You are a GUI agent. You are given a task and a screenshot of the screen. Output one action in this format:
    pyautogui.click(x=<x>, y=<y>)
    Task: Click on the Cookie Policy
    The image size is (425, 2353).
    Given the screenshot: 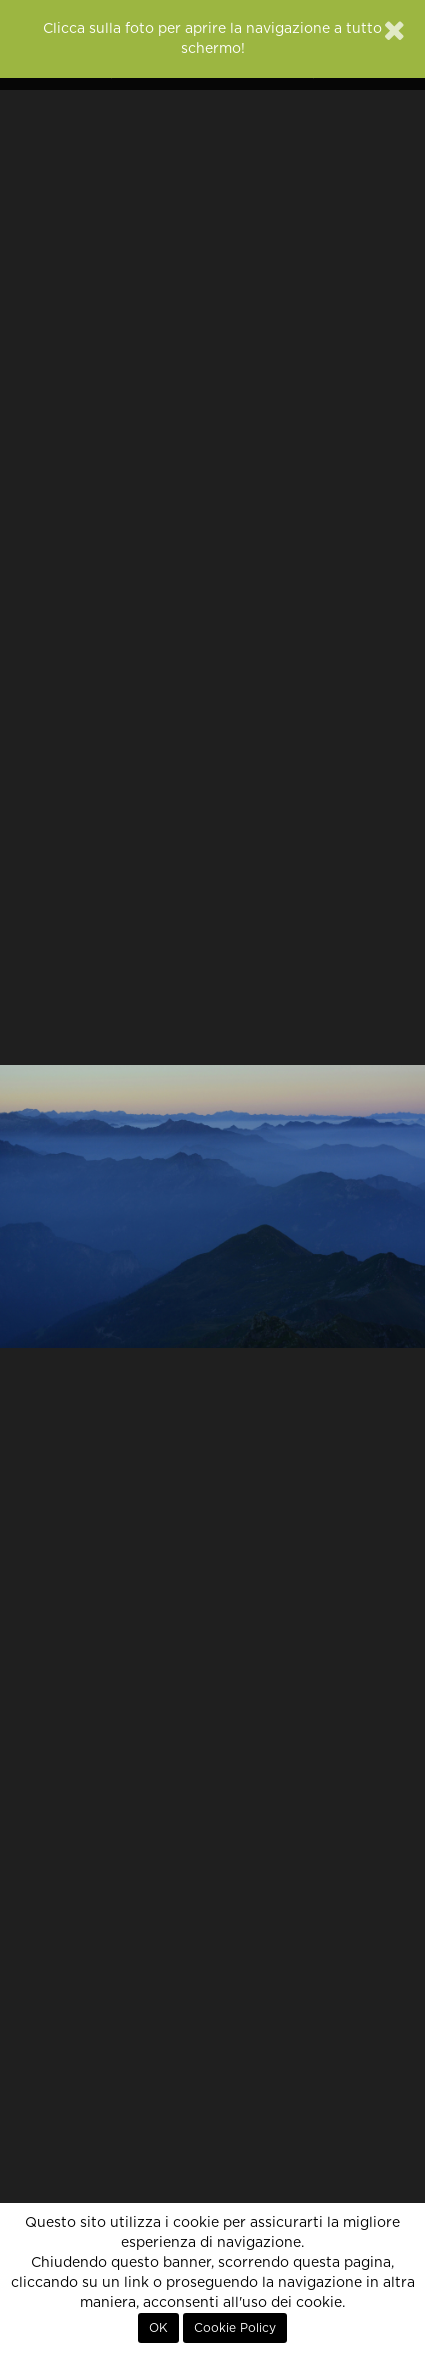 What is the action you would take?
    pyautogui.click(x=235, y=2328)
    